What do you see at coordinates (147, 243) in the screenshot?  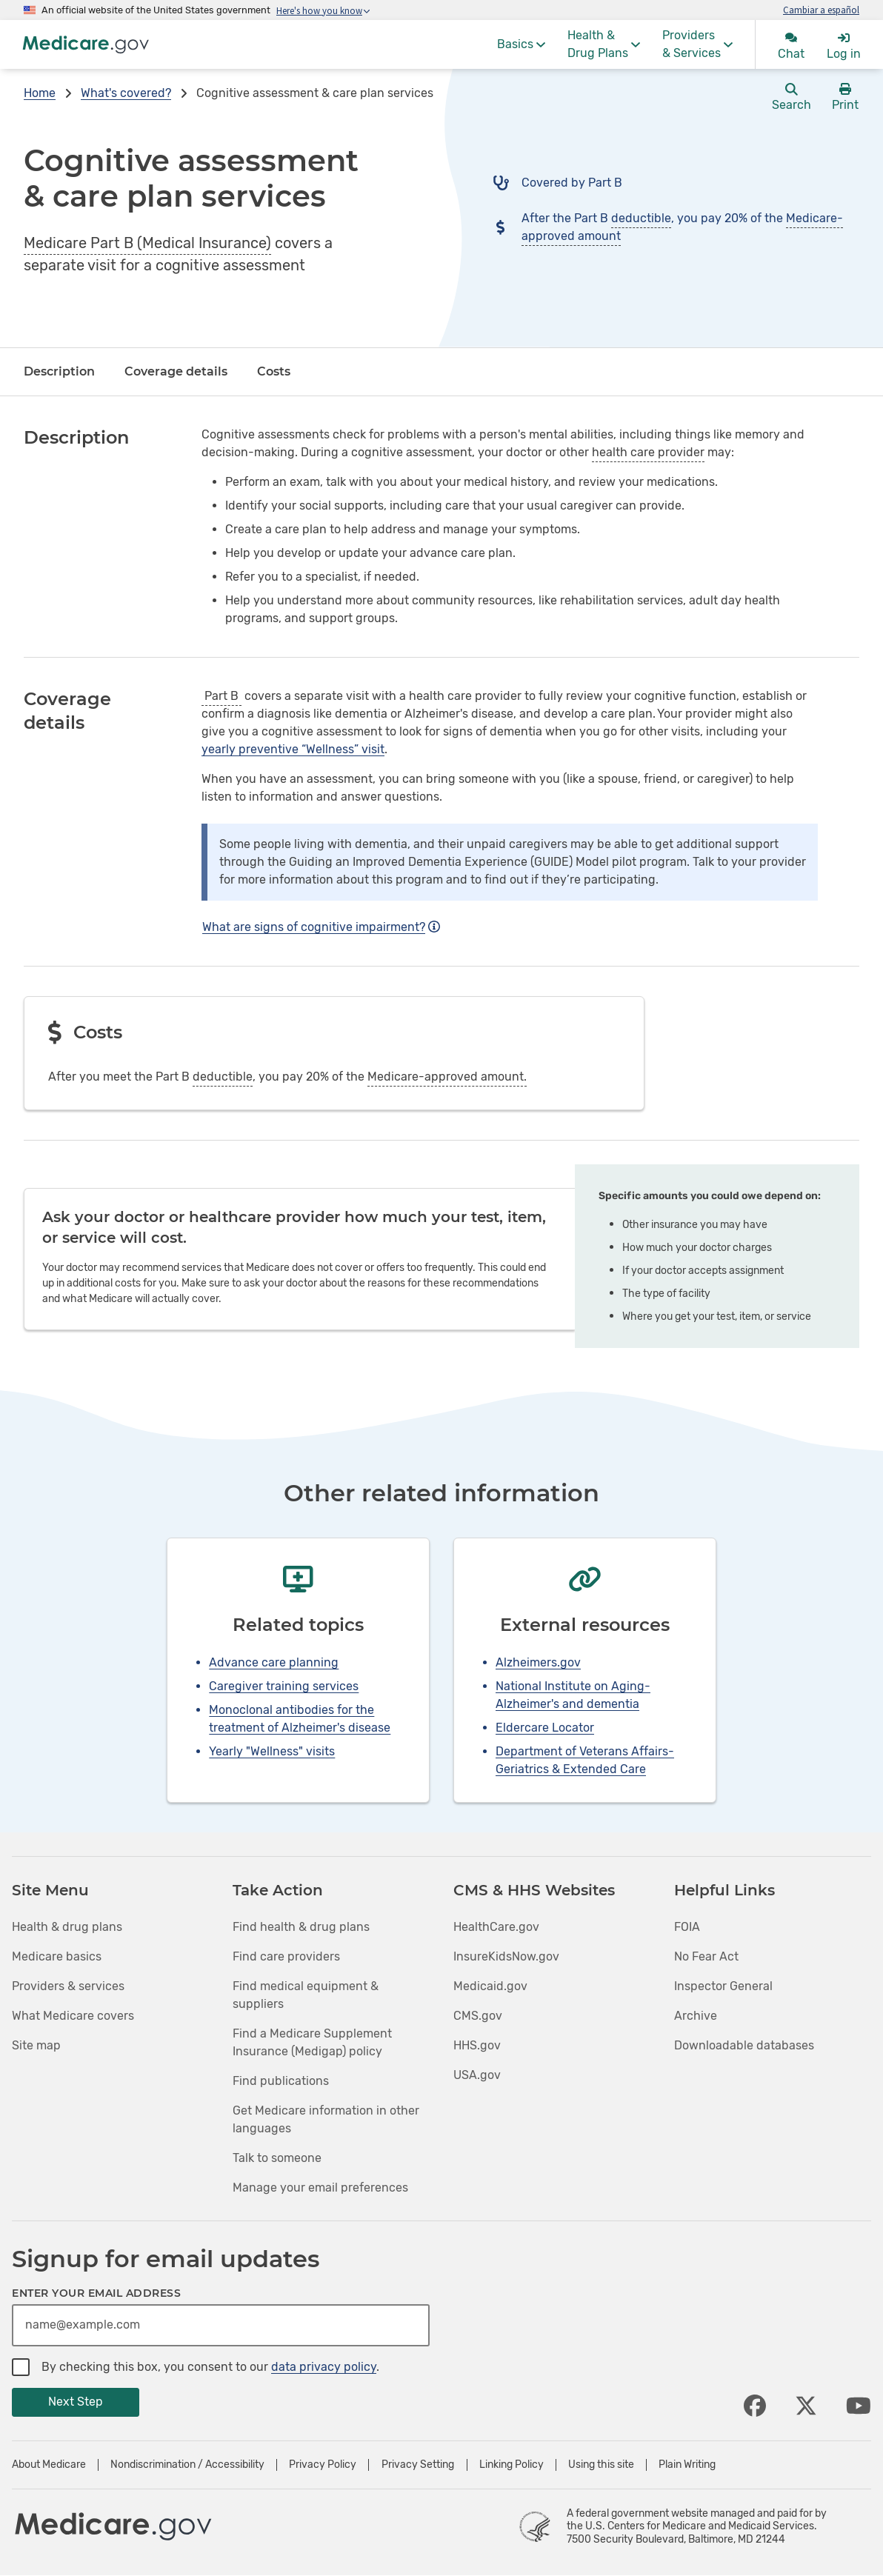 I see `Medicare Part B (Medical Insurance)` at bounding box center [147, 243].